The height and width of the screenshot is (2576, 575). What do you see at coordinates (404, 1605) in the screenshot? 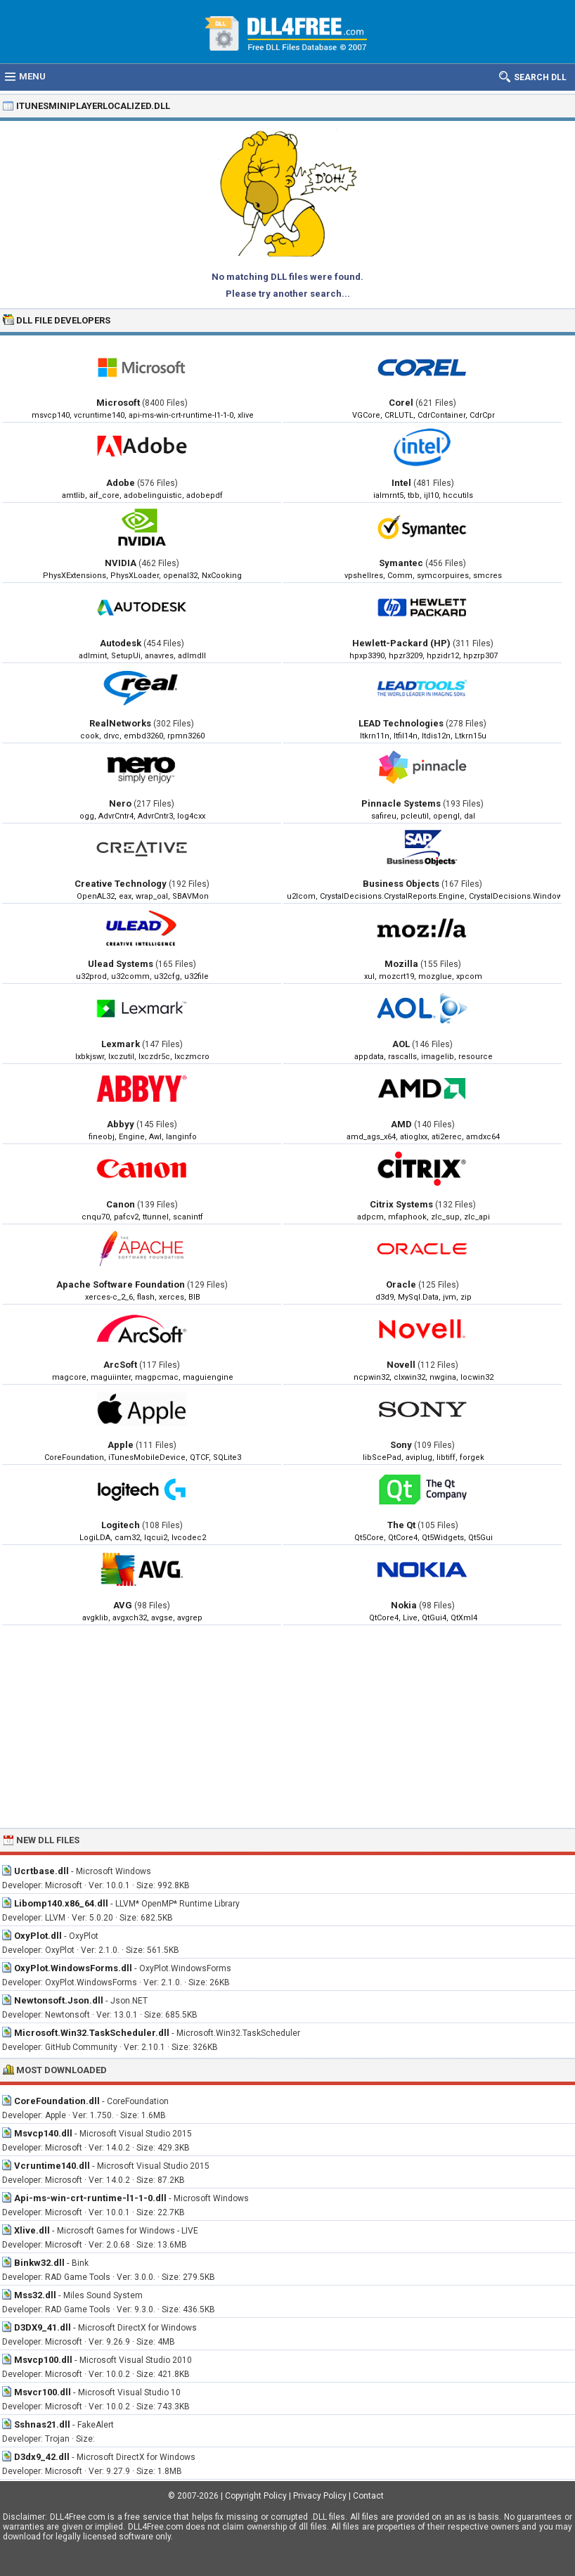
I see `Nokia` at bounding box center [404, 1605].